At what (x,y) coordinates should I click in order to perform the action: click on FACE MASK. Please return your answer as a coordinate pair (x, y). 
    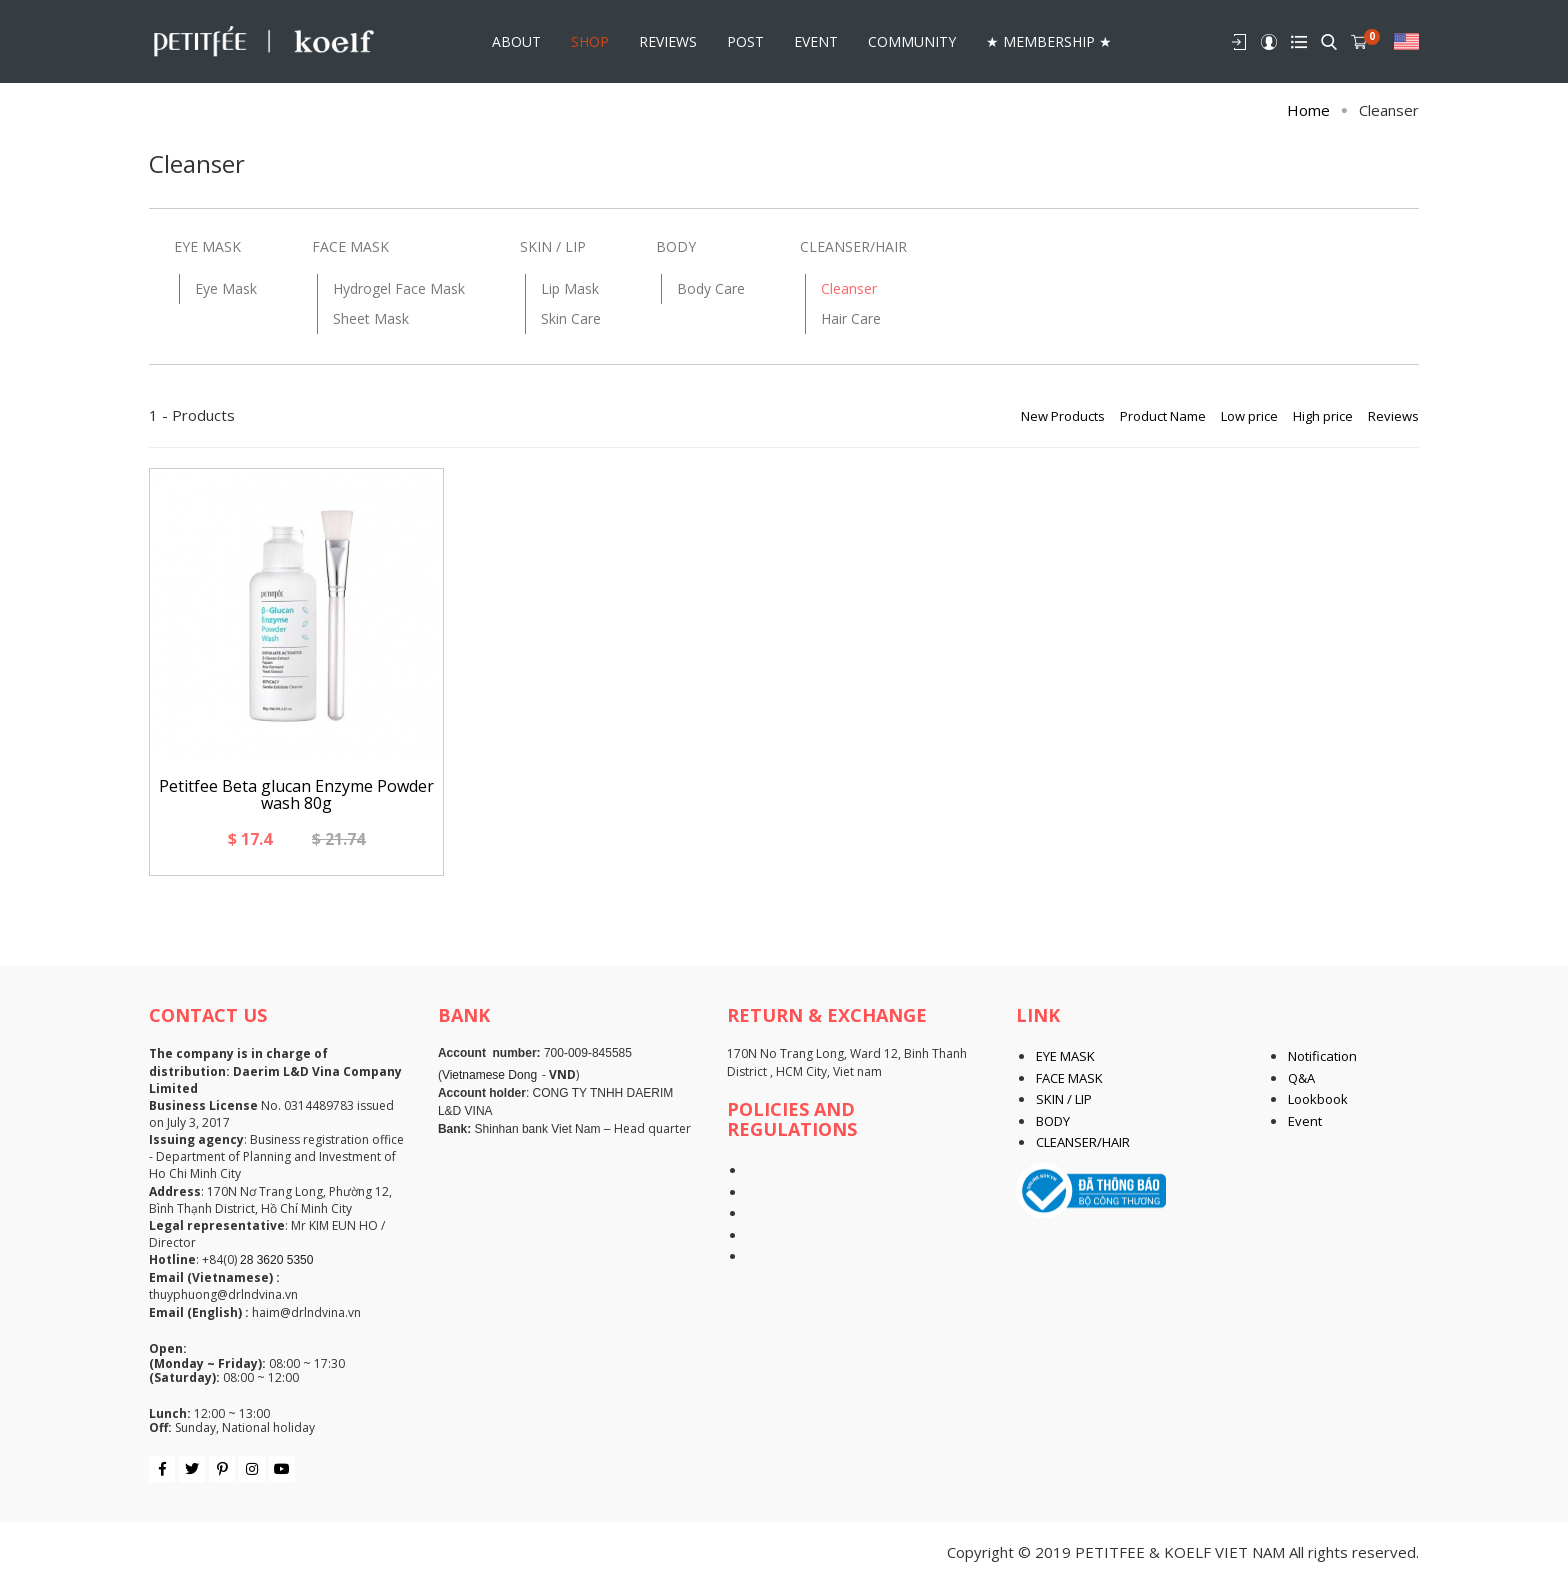
    Looking at the image, I should click on (350, 246).